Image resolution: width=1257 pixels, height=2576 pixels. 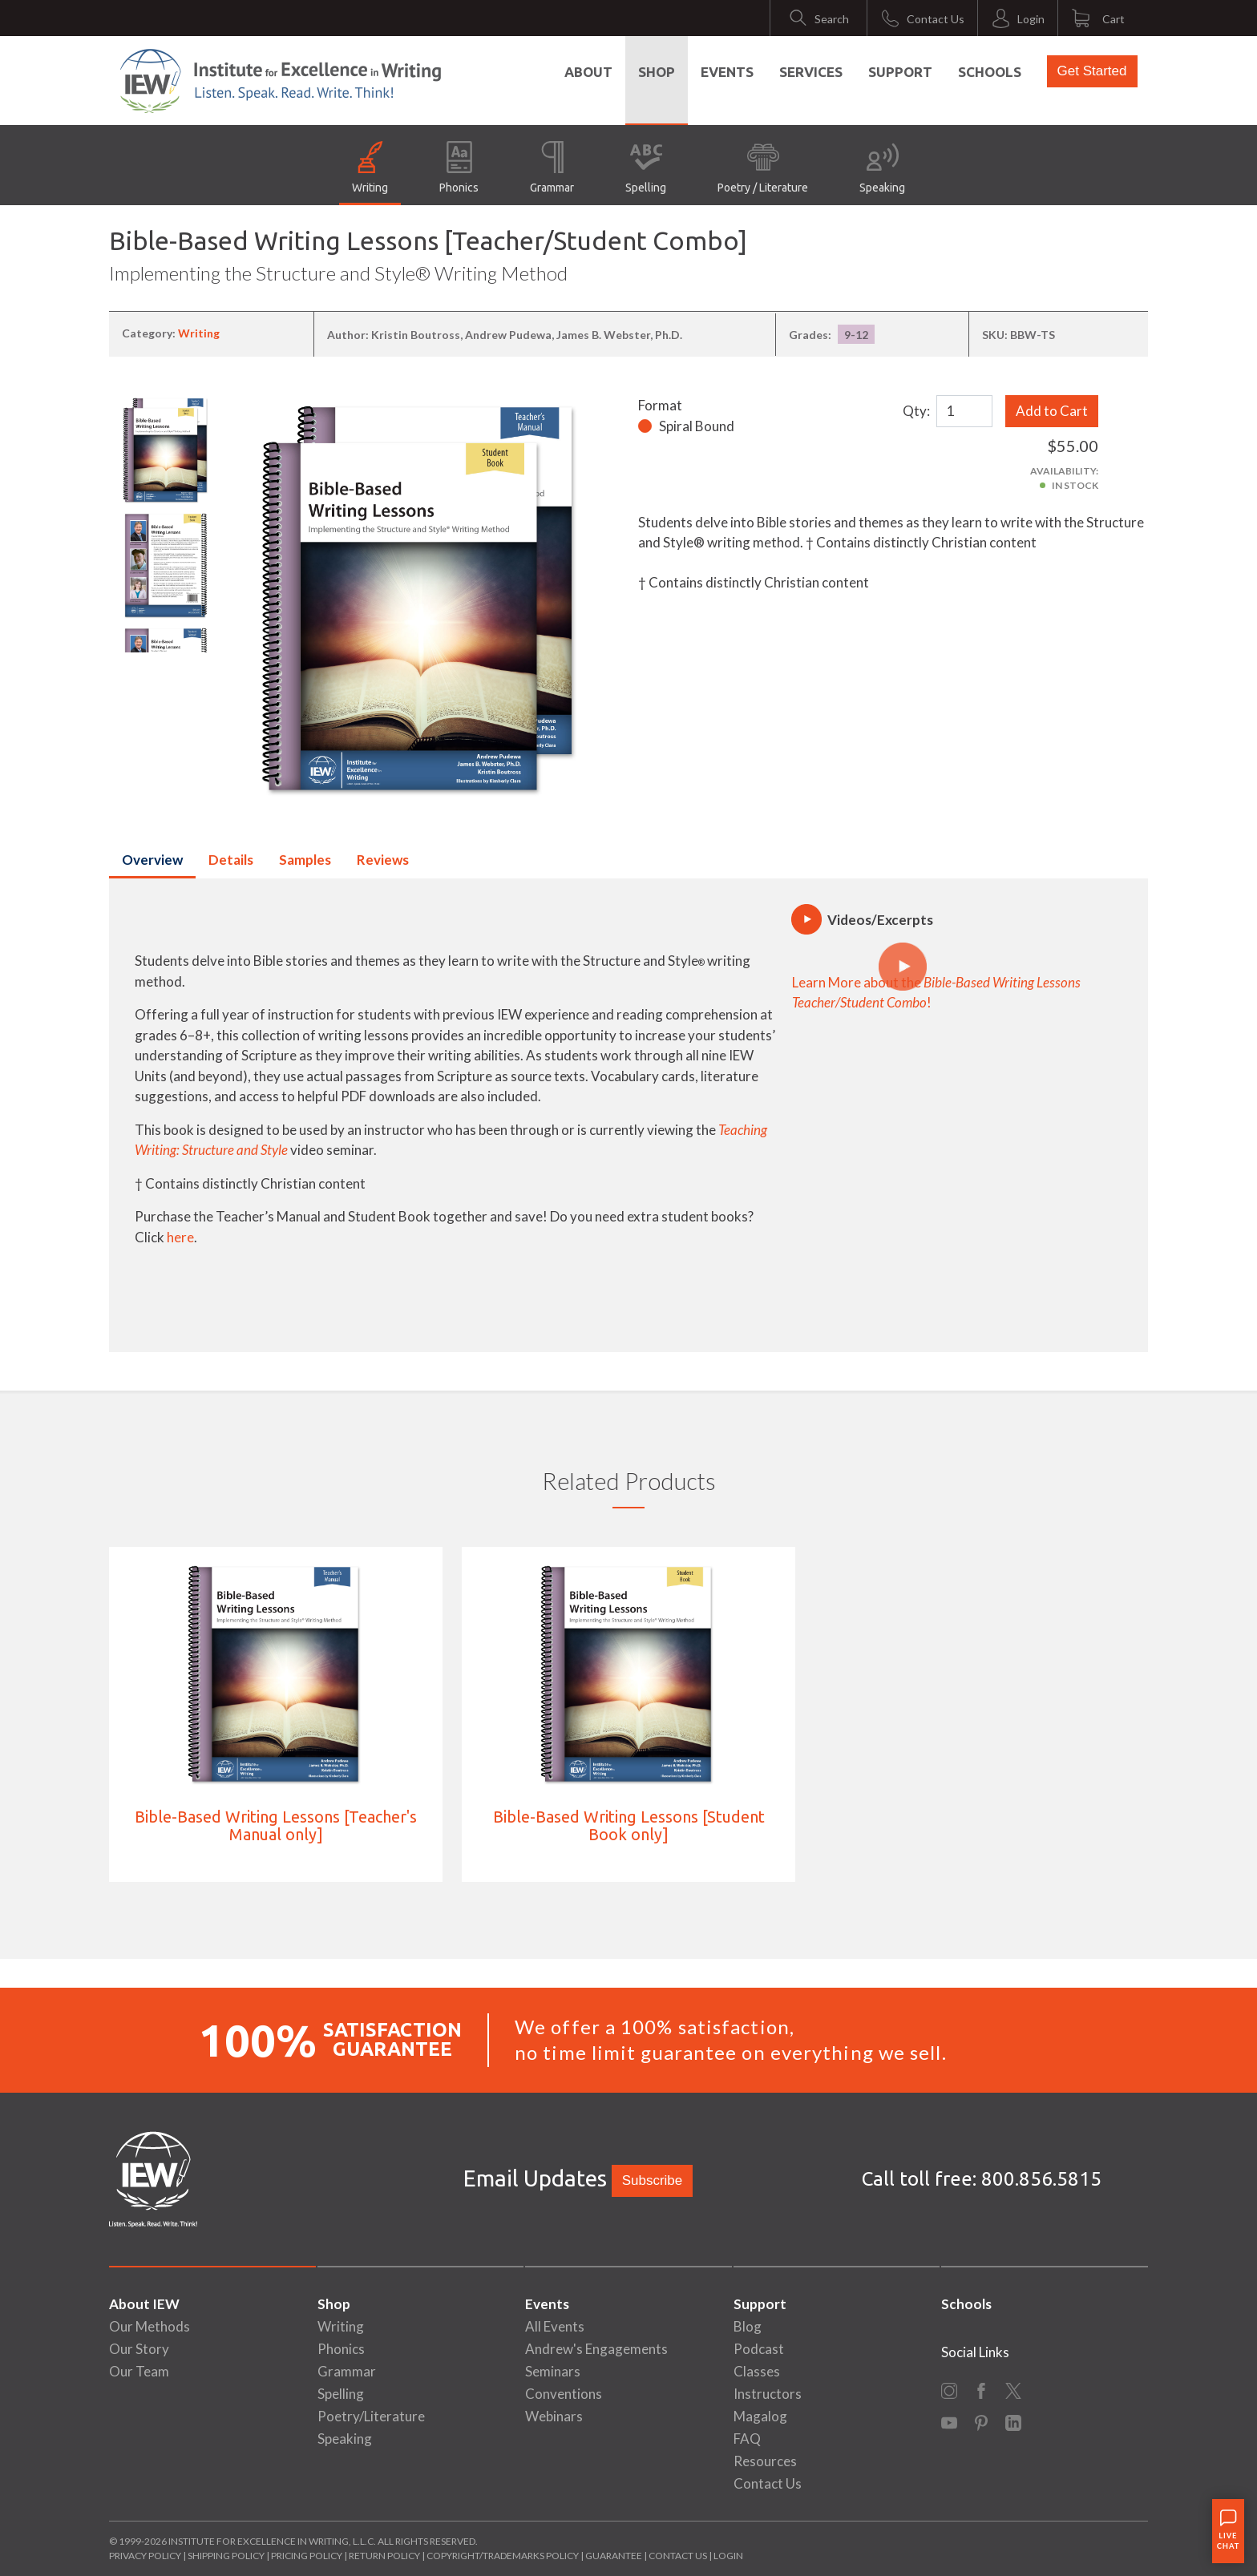 I want to click on Poetry / Literature, so click(x=762, y=167).